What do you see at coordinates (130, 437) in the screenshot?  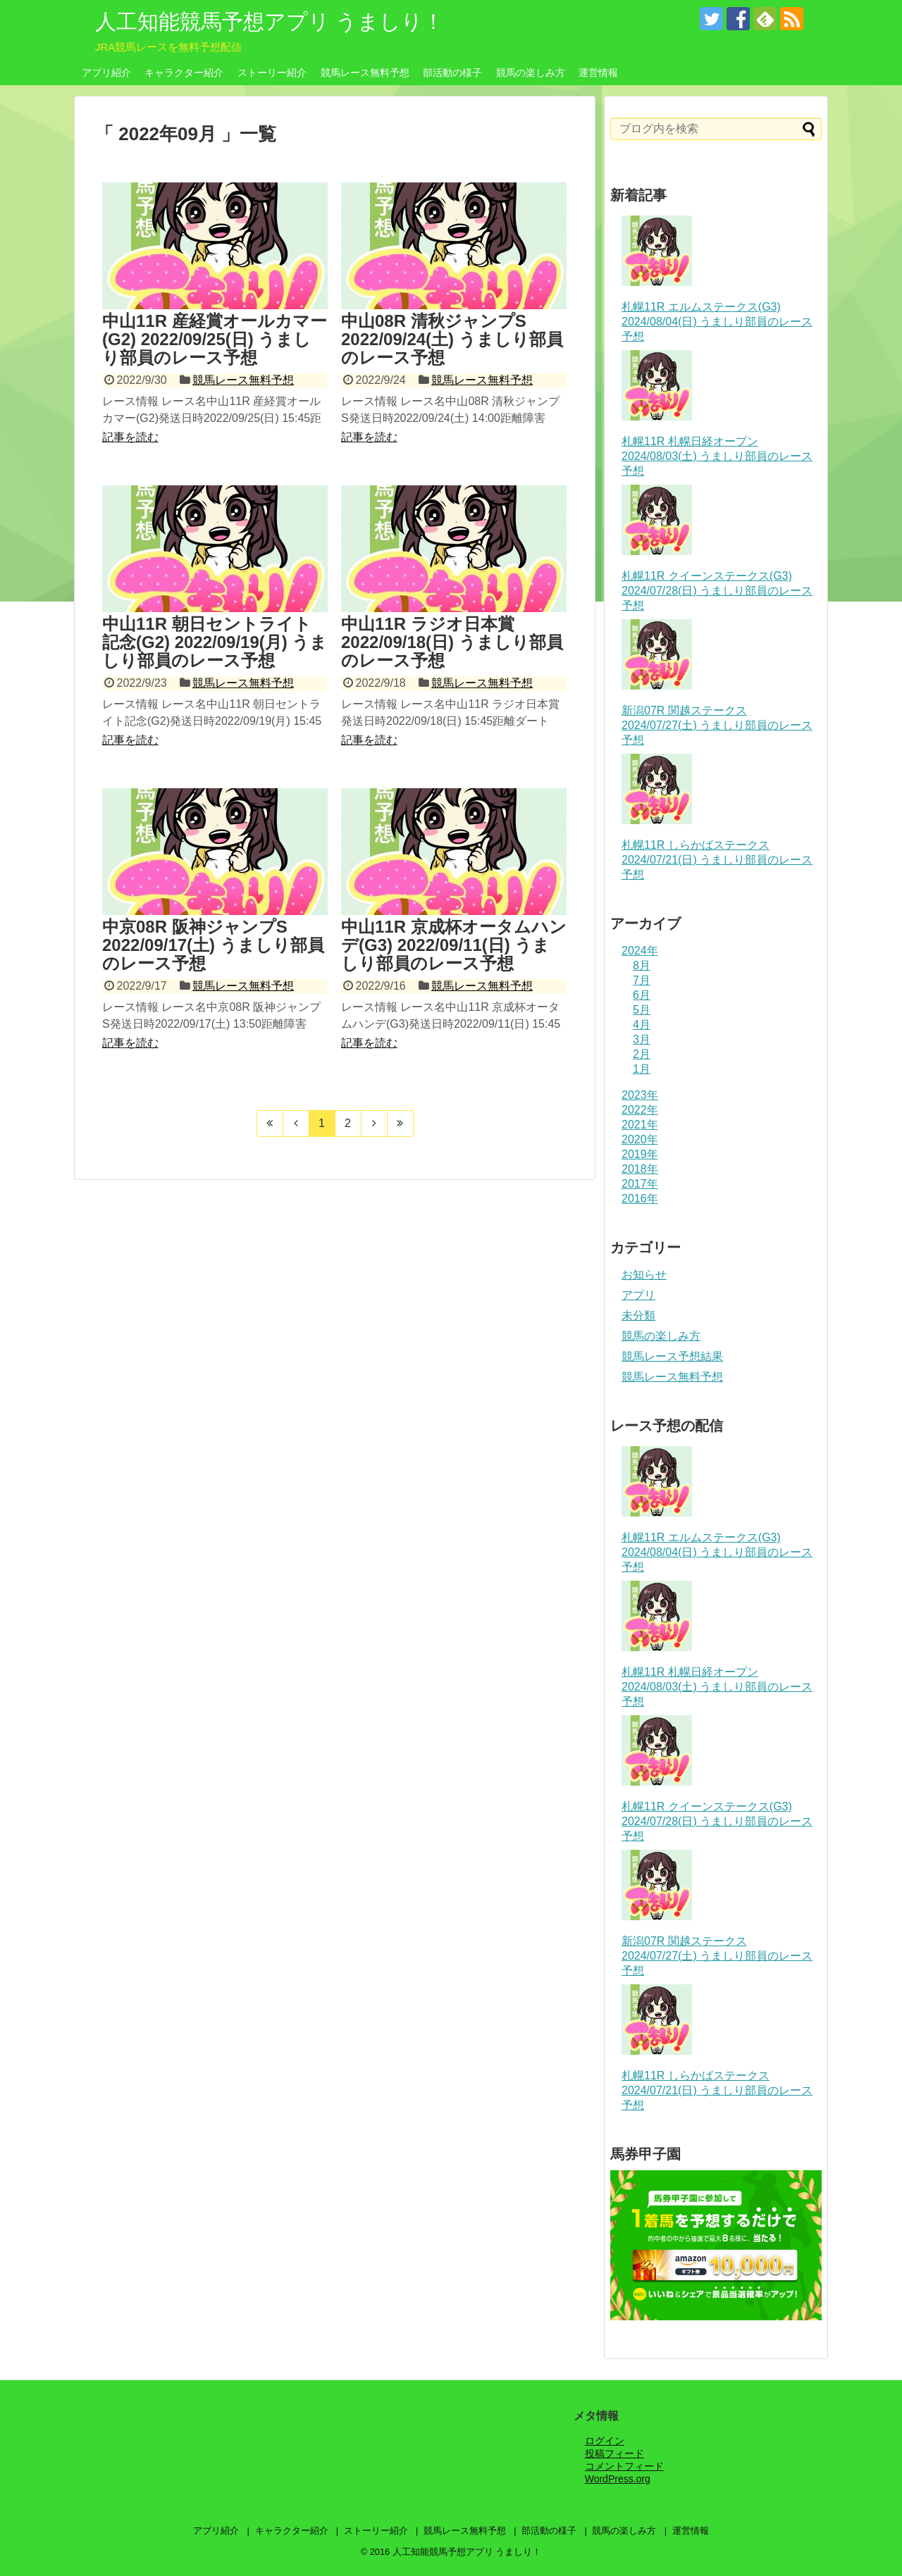 I see `記事を読む` at bounding box center [130, 437].